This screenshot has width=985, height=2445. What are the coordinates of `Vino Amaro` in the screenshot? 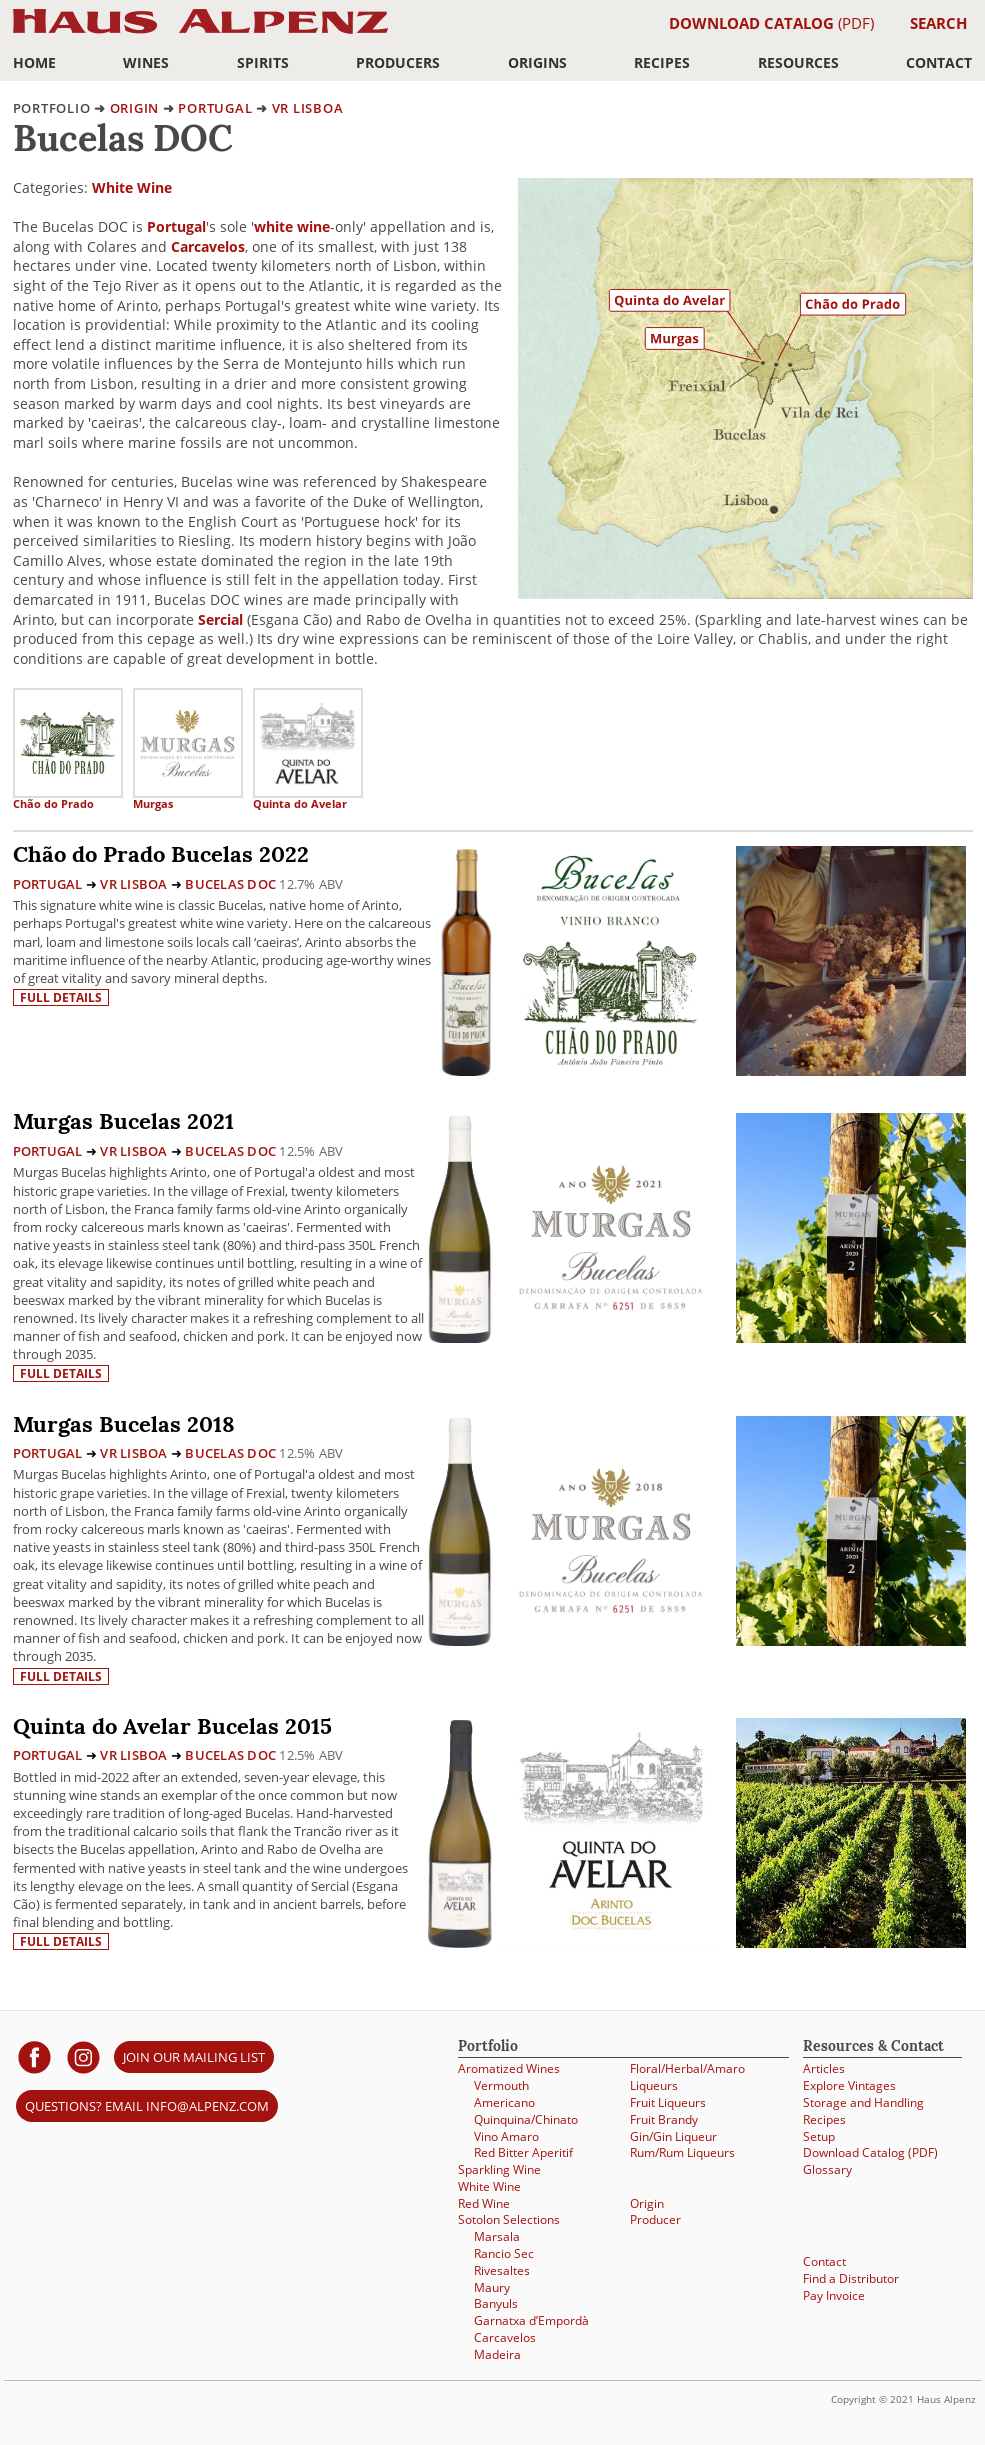 It's located at (506, 2136).